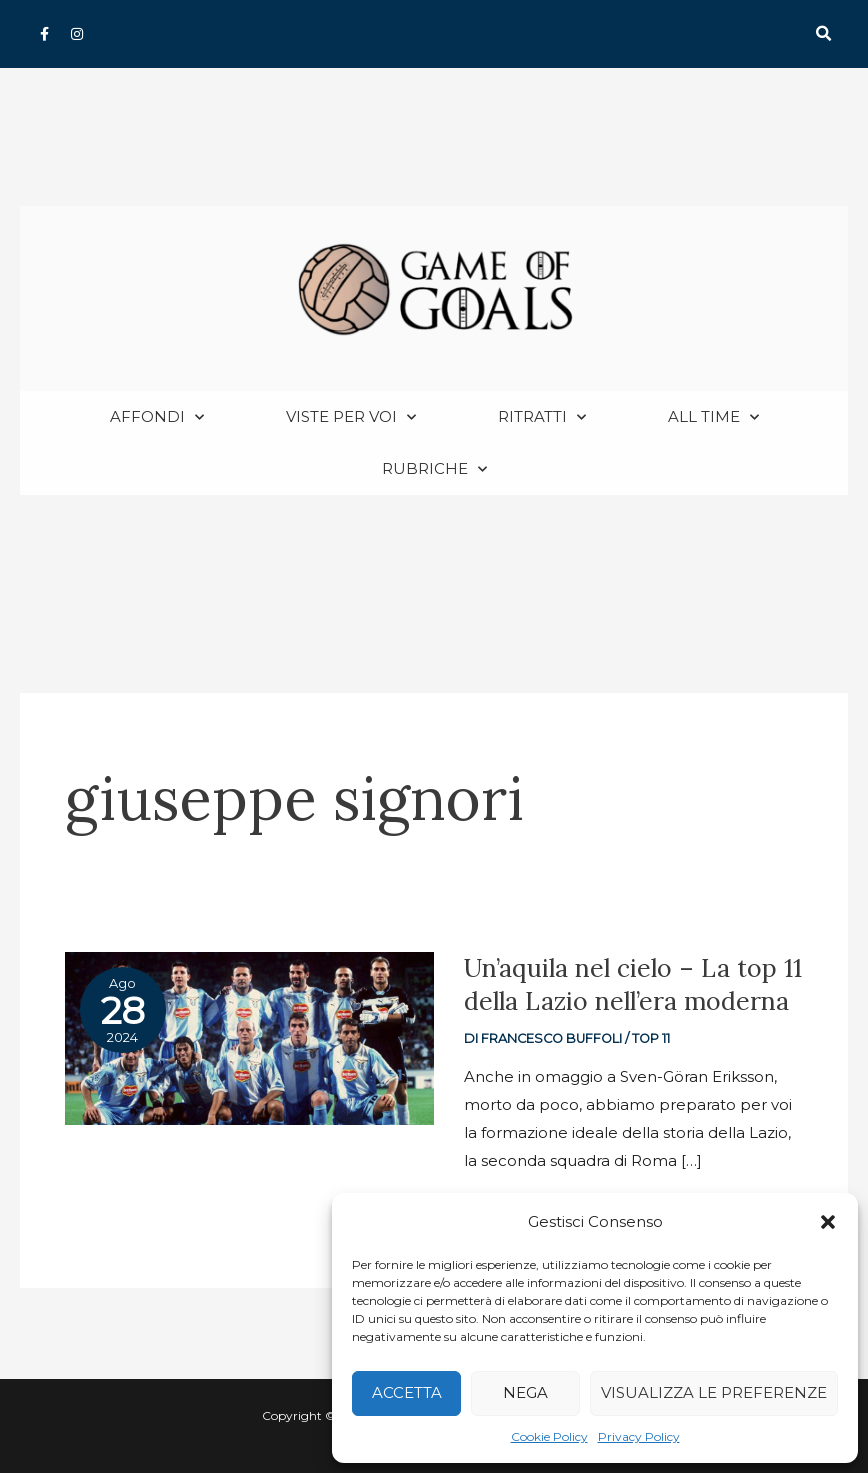  What do you see at coordinates (713, 418) in the screenshot?
I see `All Time` at bounding box center [713, 418].